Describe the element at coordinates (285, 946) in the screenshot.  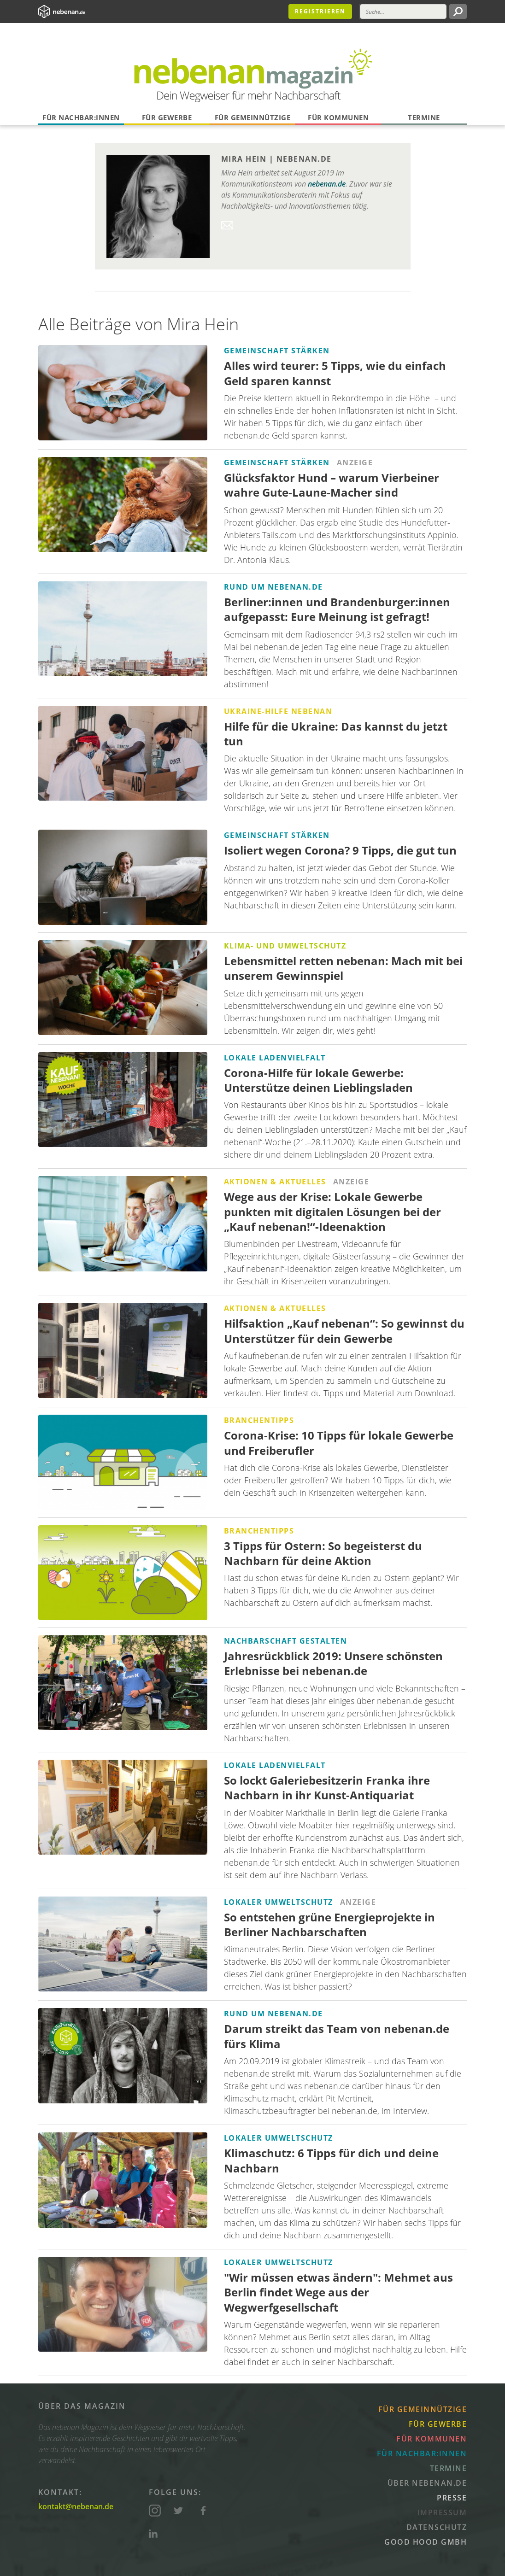
I see `Klima- und Umweltschutz` at that location.